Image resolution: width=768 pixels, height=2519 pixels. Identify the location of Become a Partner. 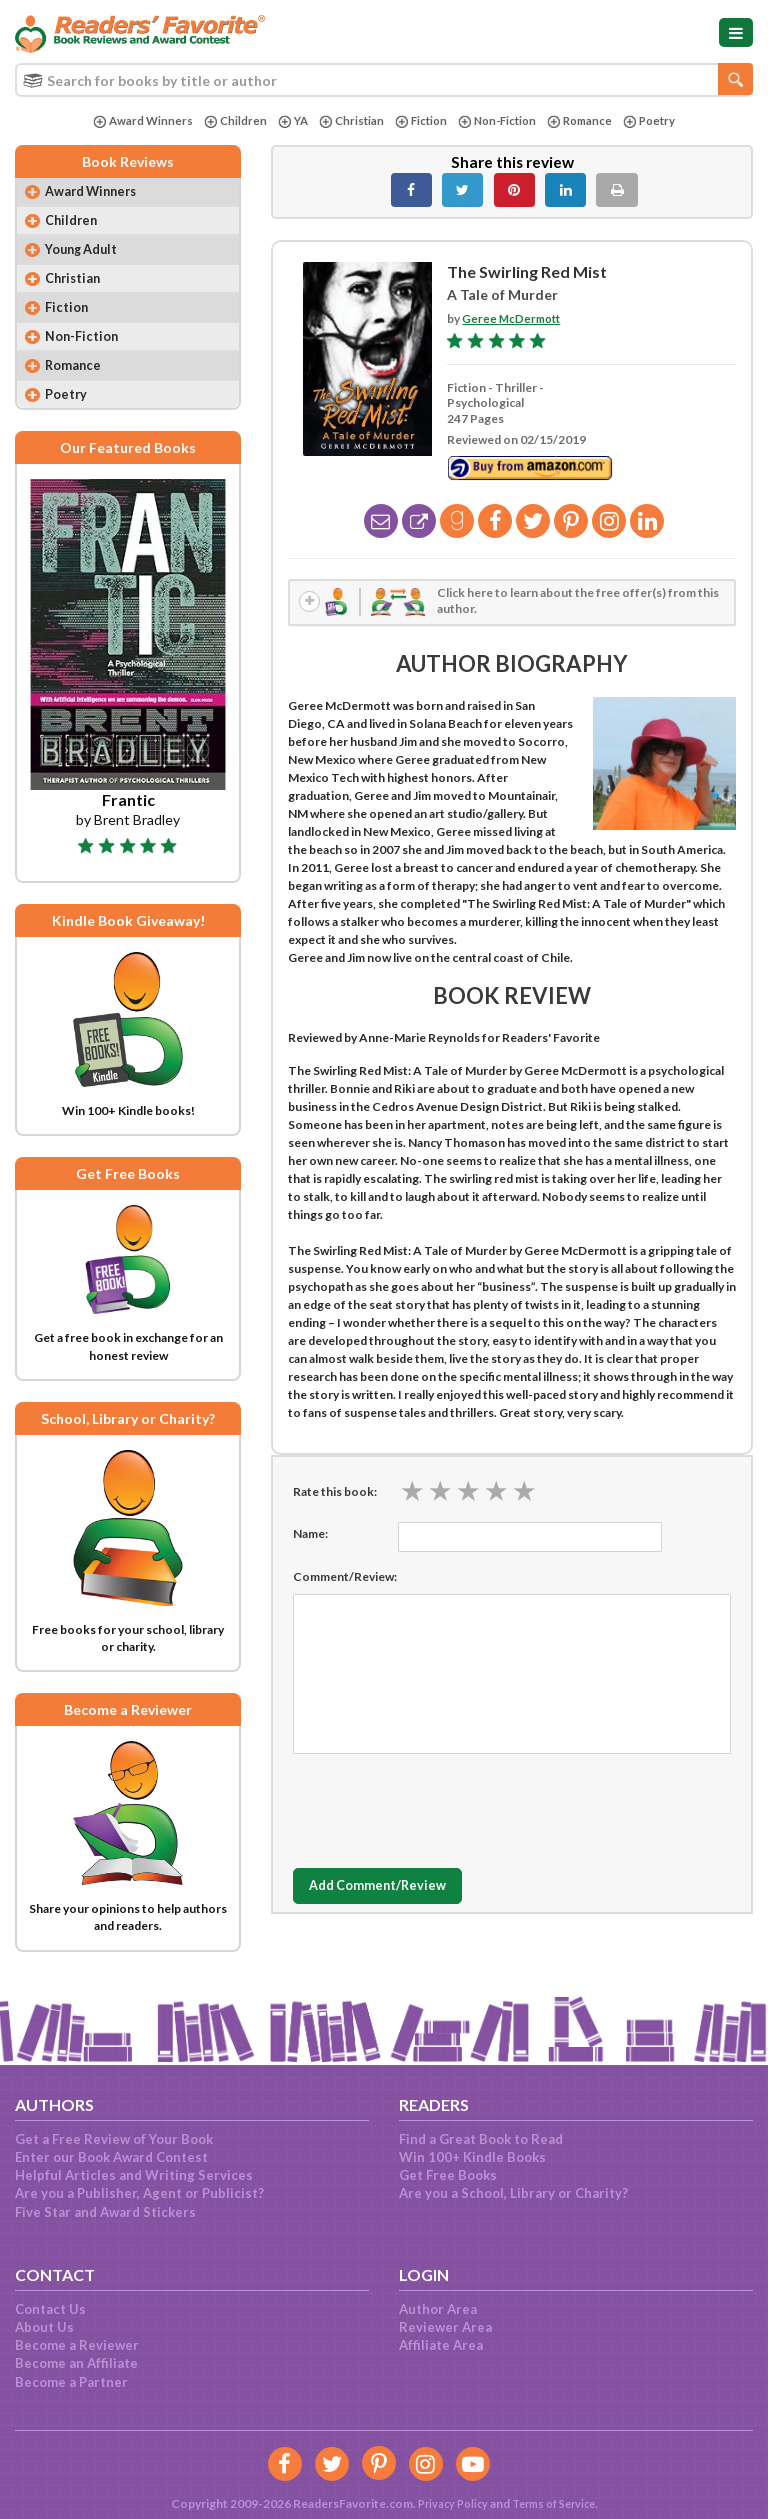
(71, 2382).